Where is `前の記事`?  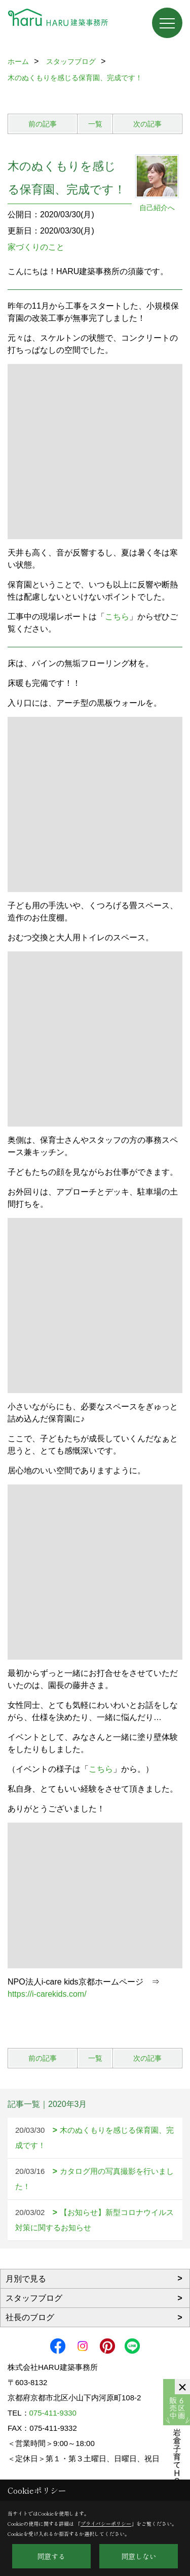 前の記事 is located at coordinates (42, 124).